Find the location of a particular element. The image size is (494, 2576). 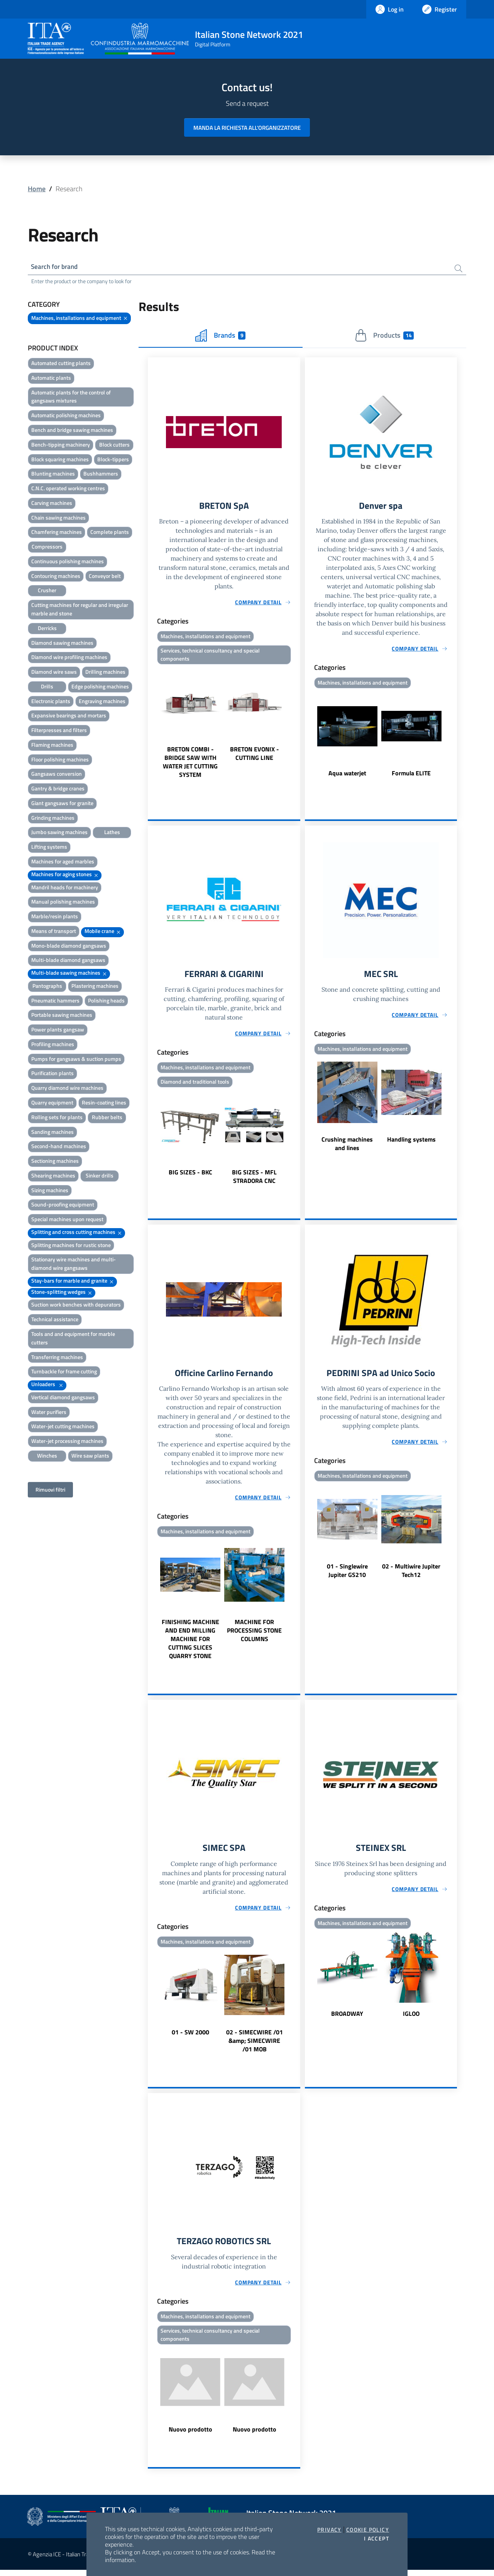

Special machines upon request is located at coordinates (67, 1220).